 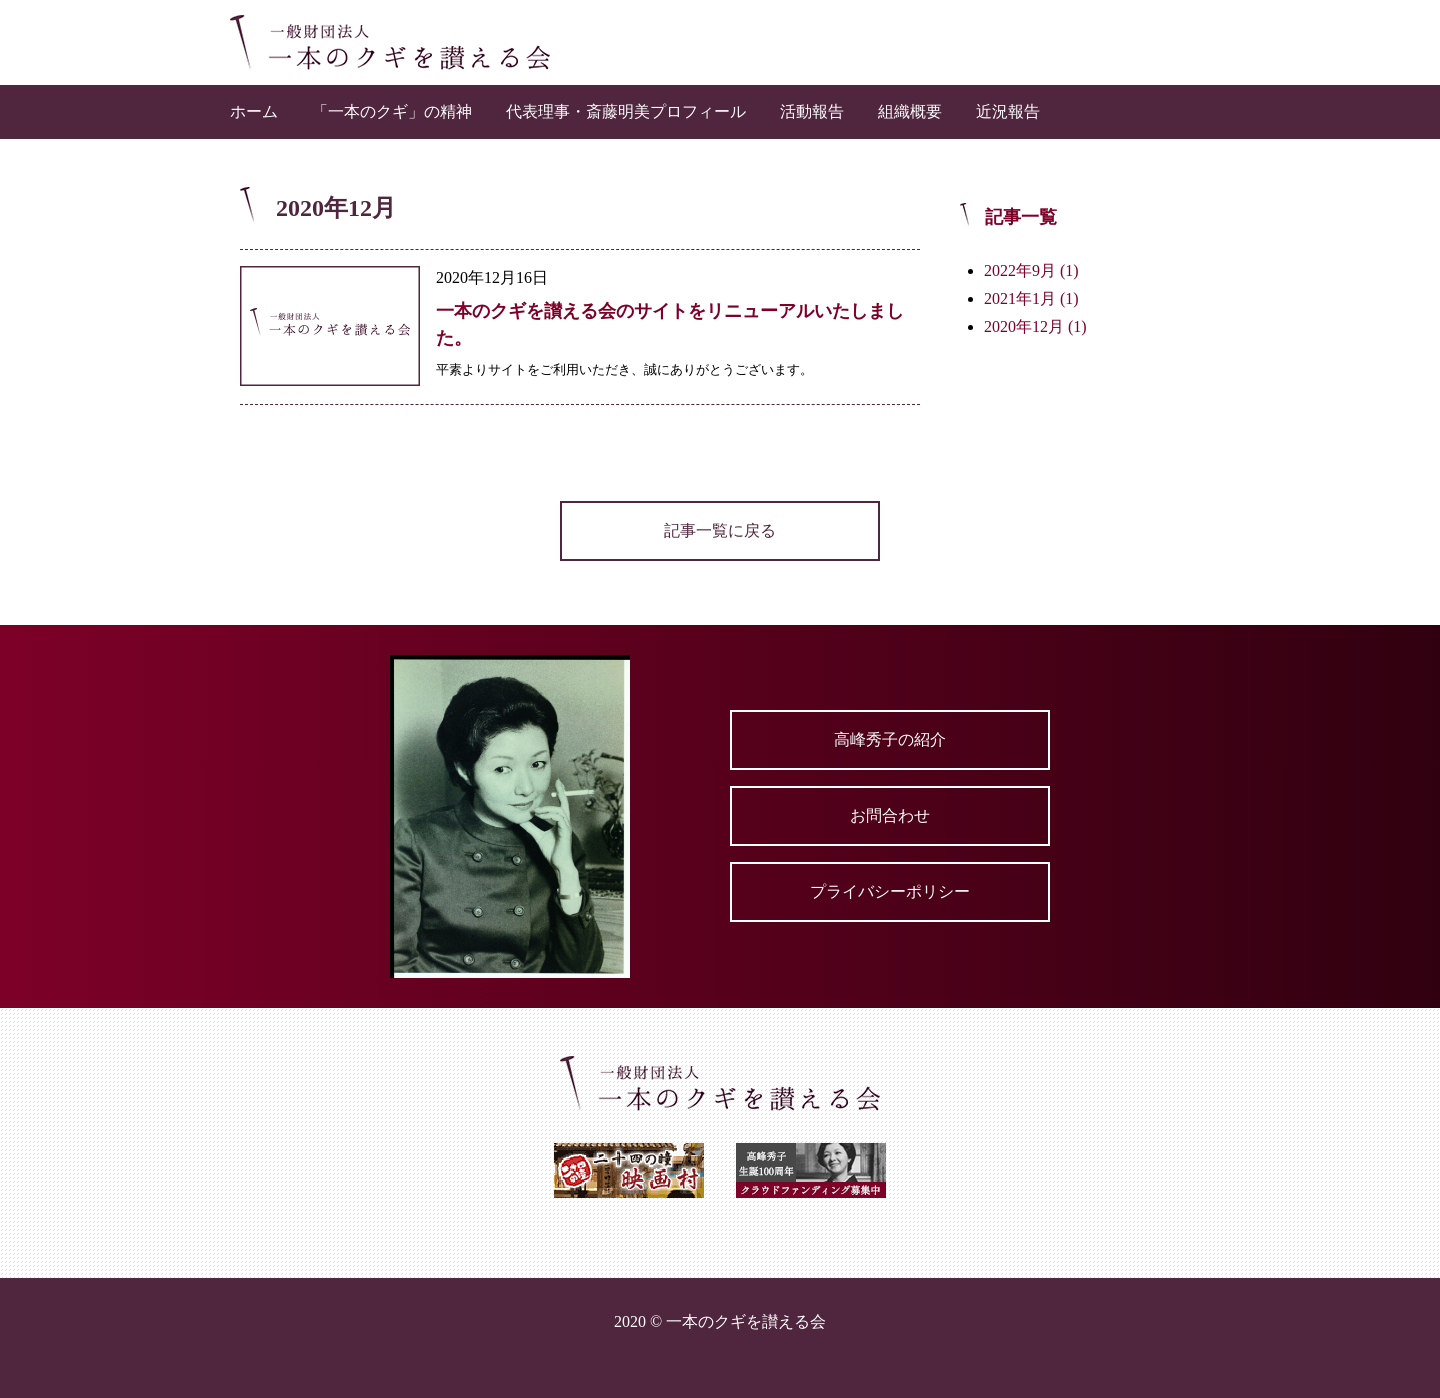 I want to click on 記事一覧に戻る, so click(x=720, y=530).